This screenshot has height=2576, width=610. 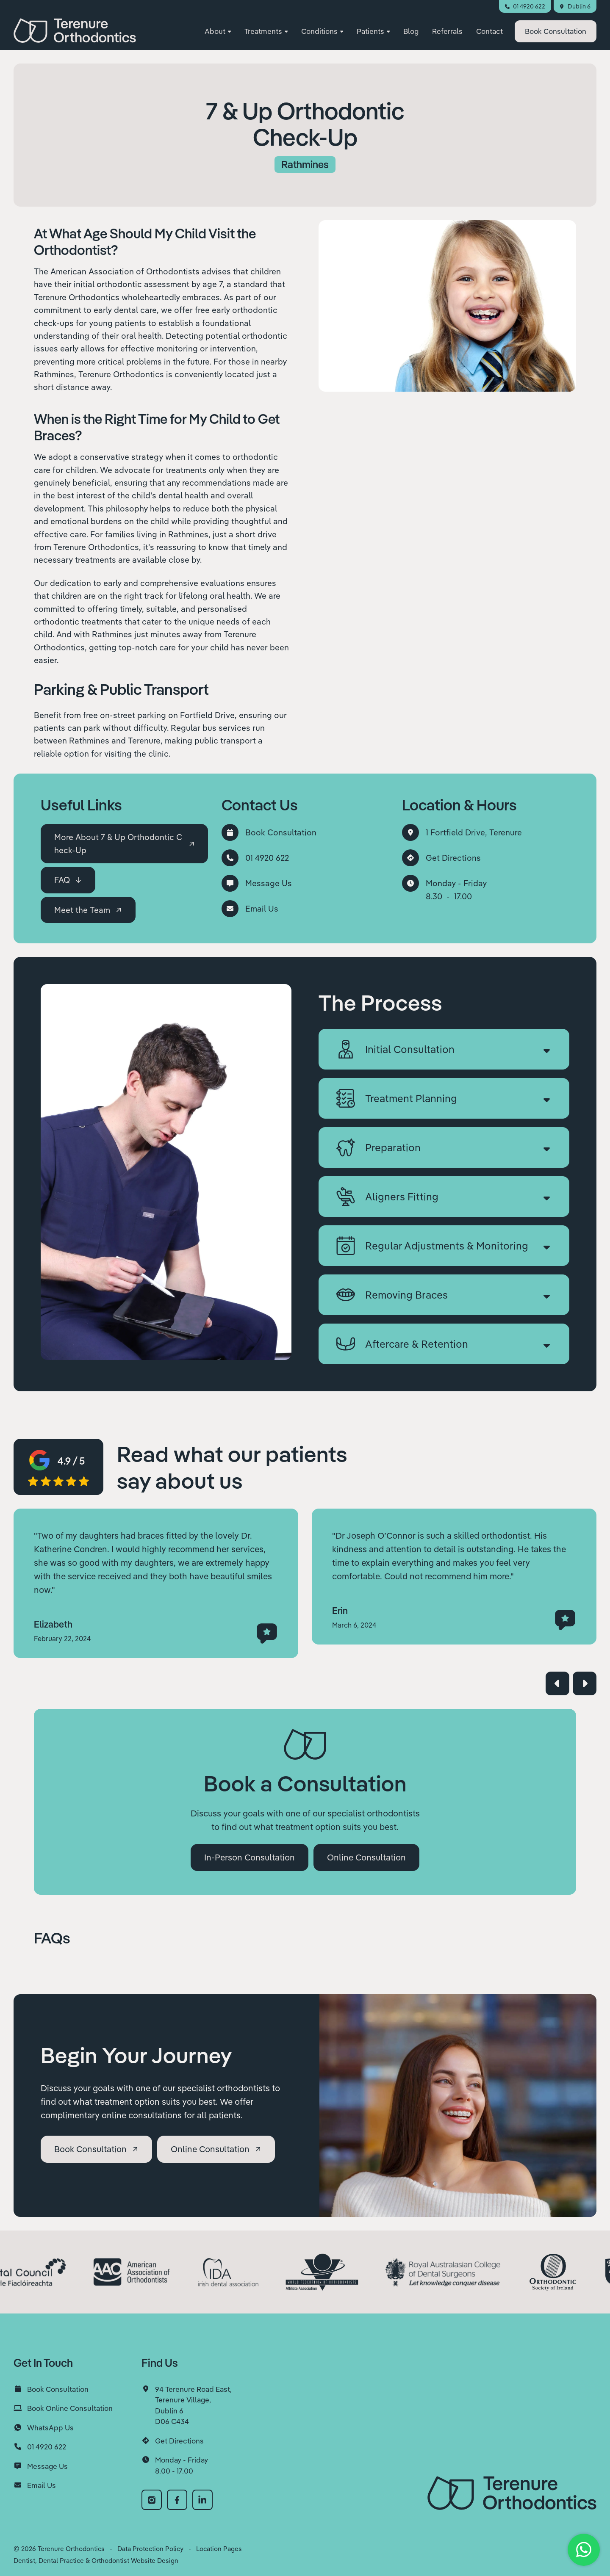 What do you see at coordinates (75, 30) in the screenshot?
I see `[home]` at bounding box center [75, 30].